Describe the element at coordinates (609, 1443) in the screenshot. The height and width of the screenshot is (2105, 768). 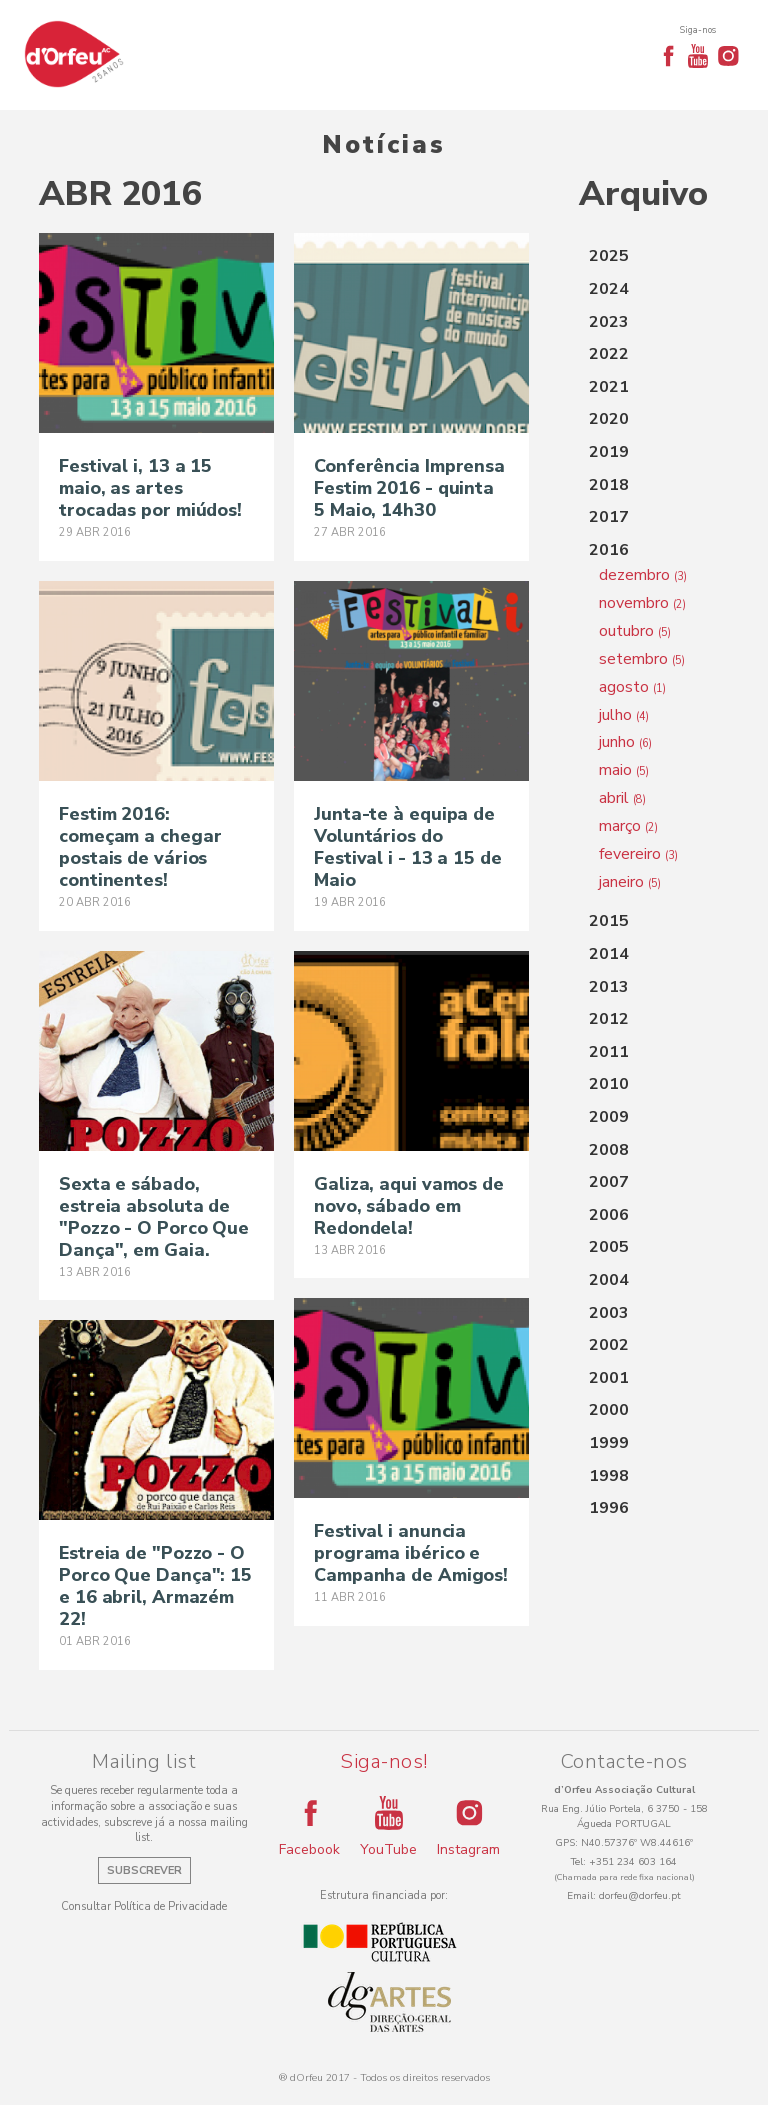
I see `1999 [button]` at that location.